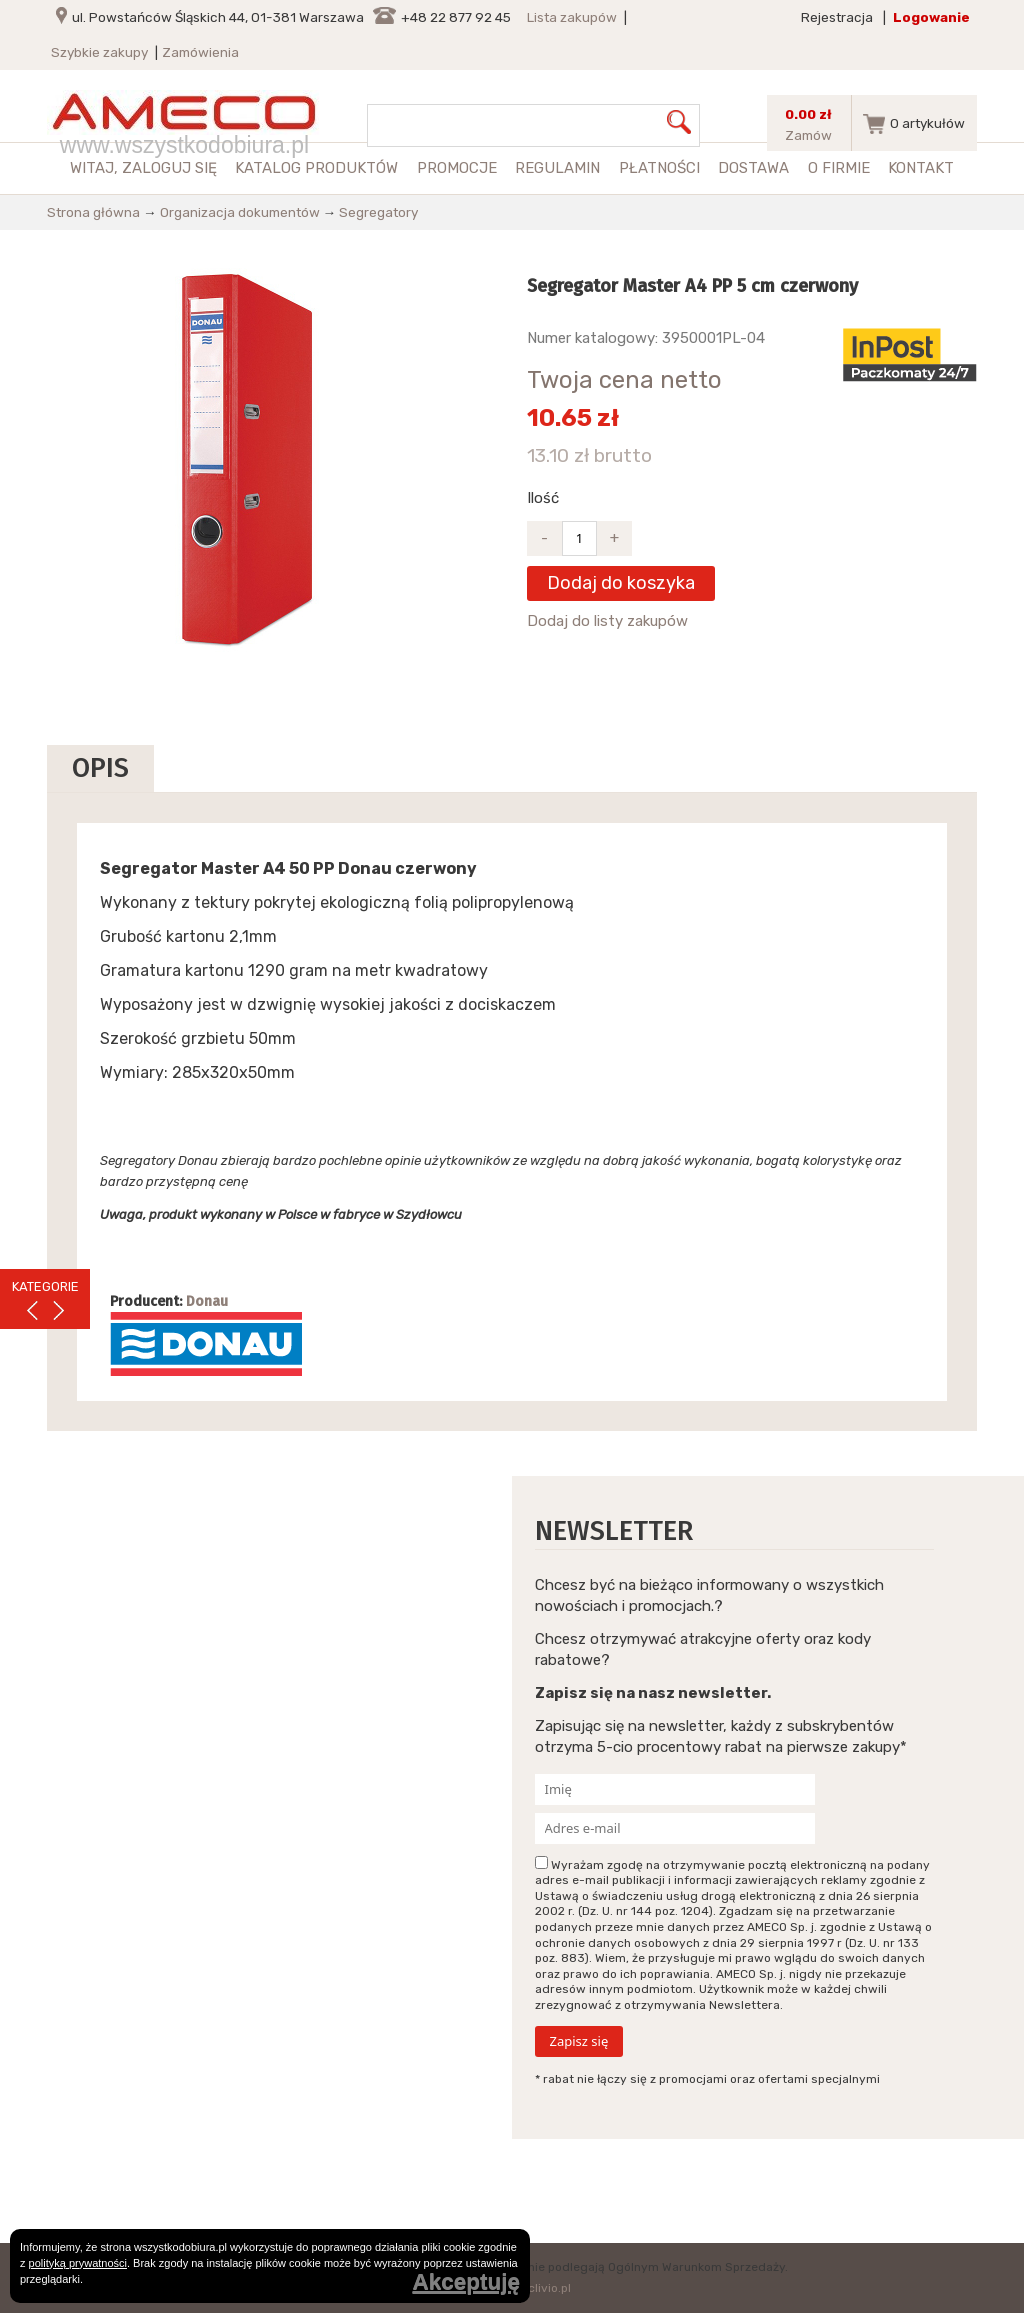 This screenshot has width=1024, height=2313. Describe the element at coordinates (572, 17) in the screenshot. I see `Lista zakupów` at that location.